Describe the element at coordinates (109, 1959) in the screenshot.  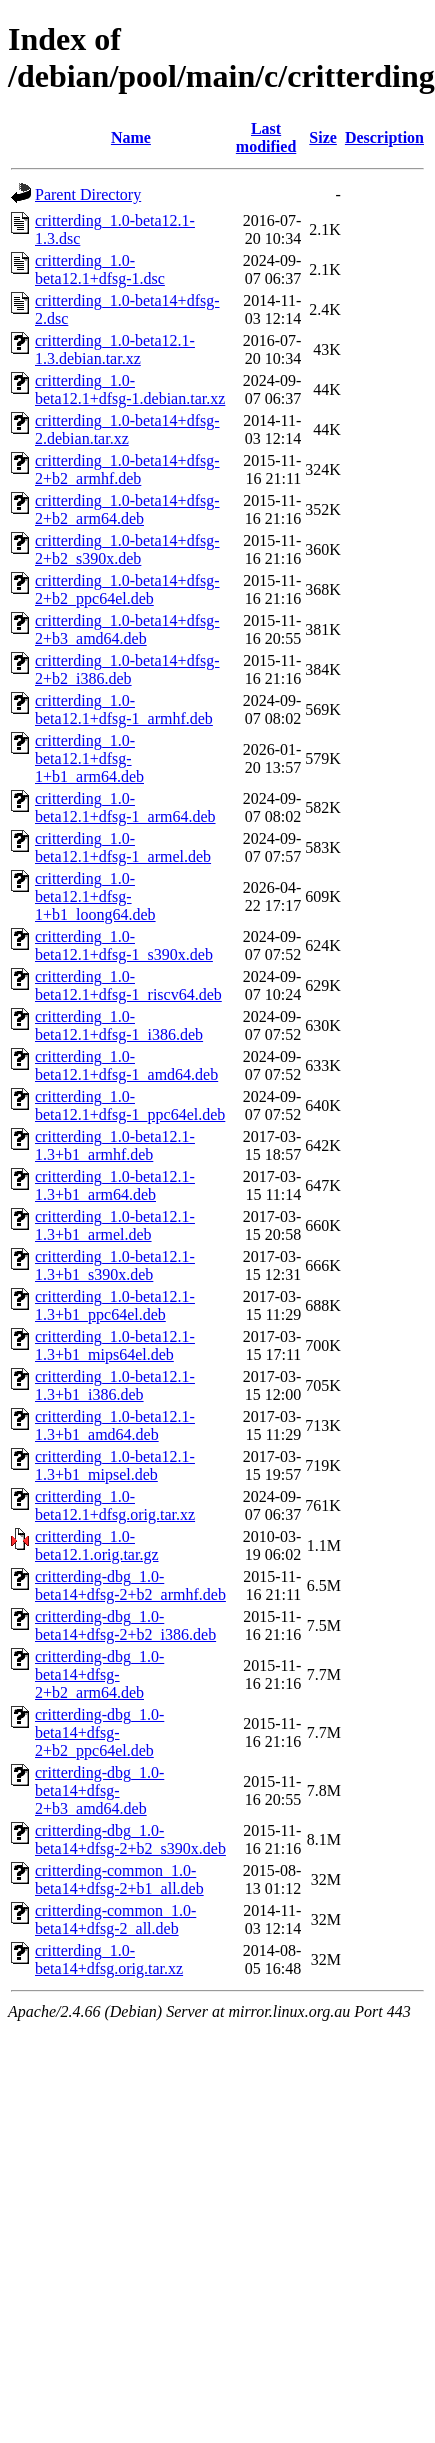
I see `critterding_1.0-beta14+dfsg.orig.tar.xz` at that location.